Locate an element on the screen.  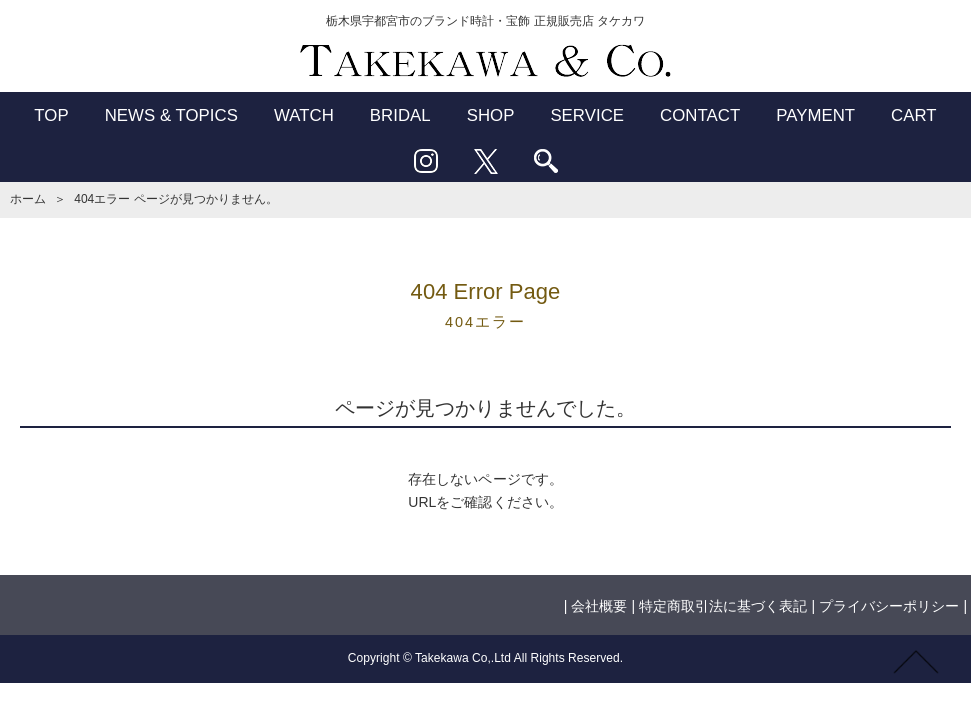
会社概要 is located at coordinates (599, 606).